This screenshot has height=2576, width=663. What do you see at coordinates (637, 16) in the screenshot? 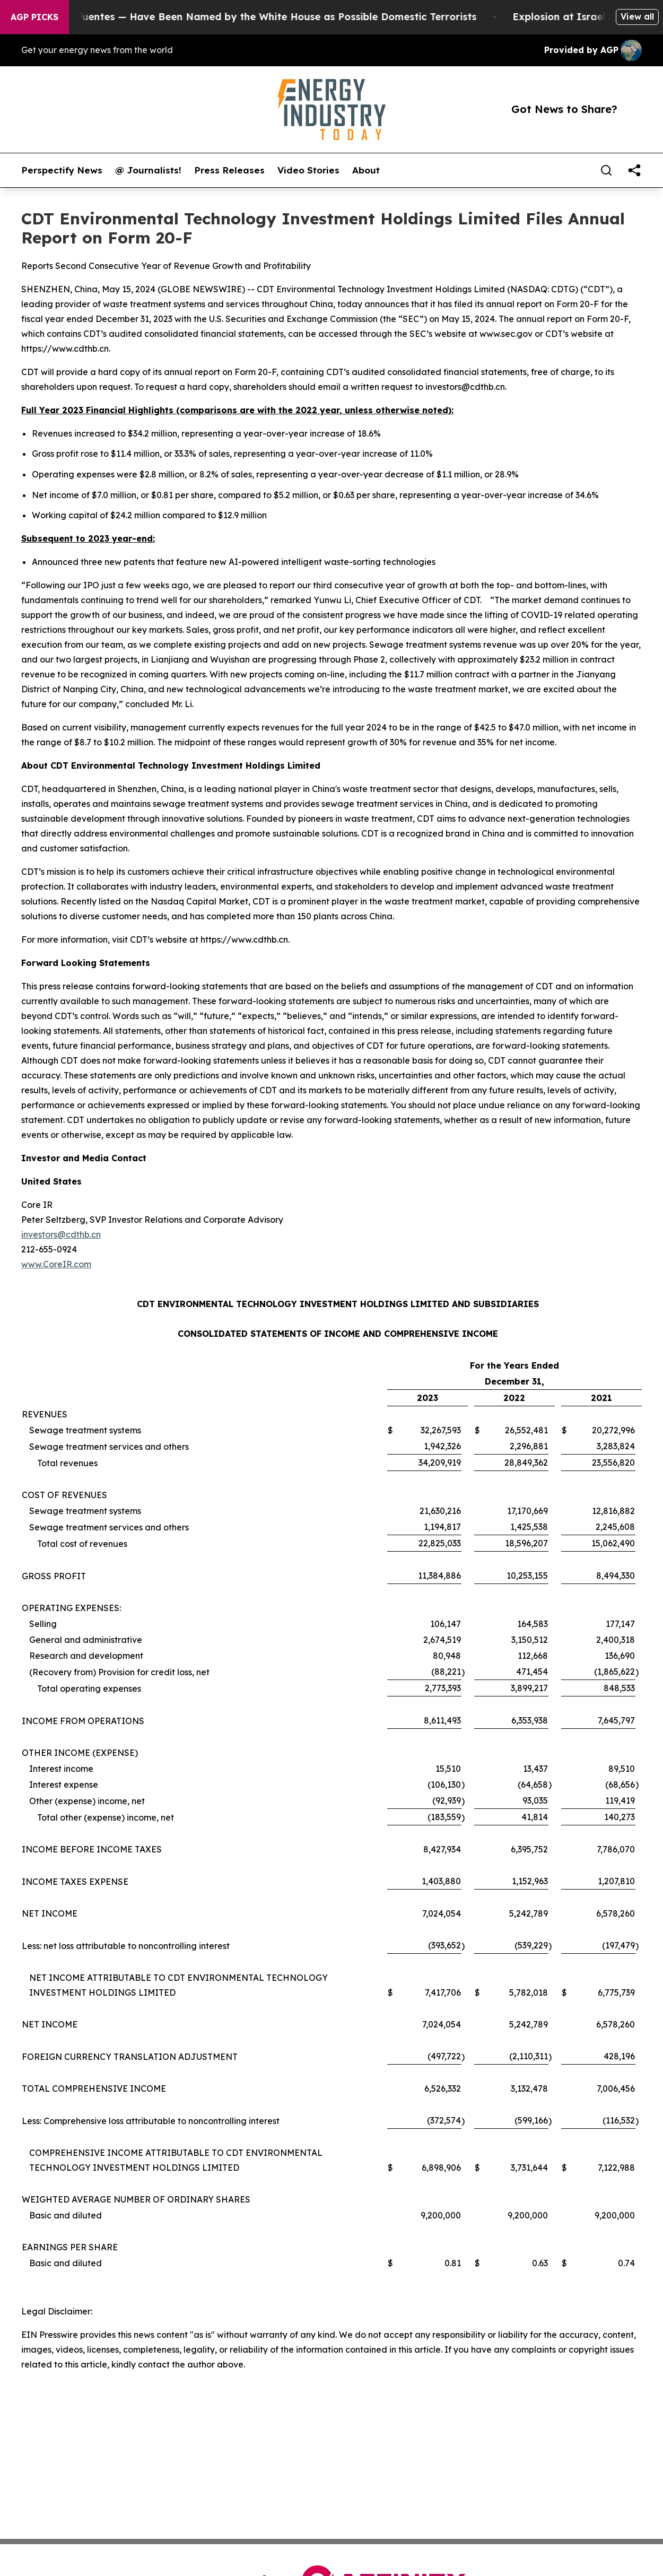
I see `View all` at bounding box center [637, 16].